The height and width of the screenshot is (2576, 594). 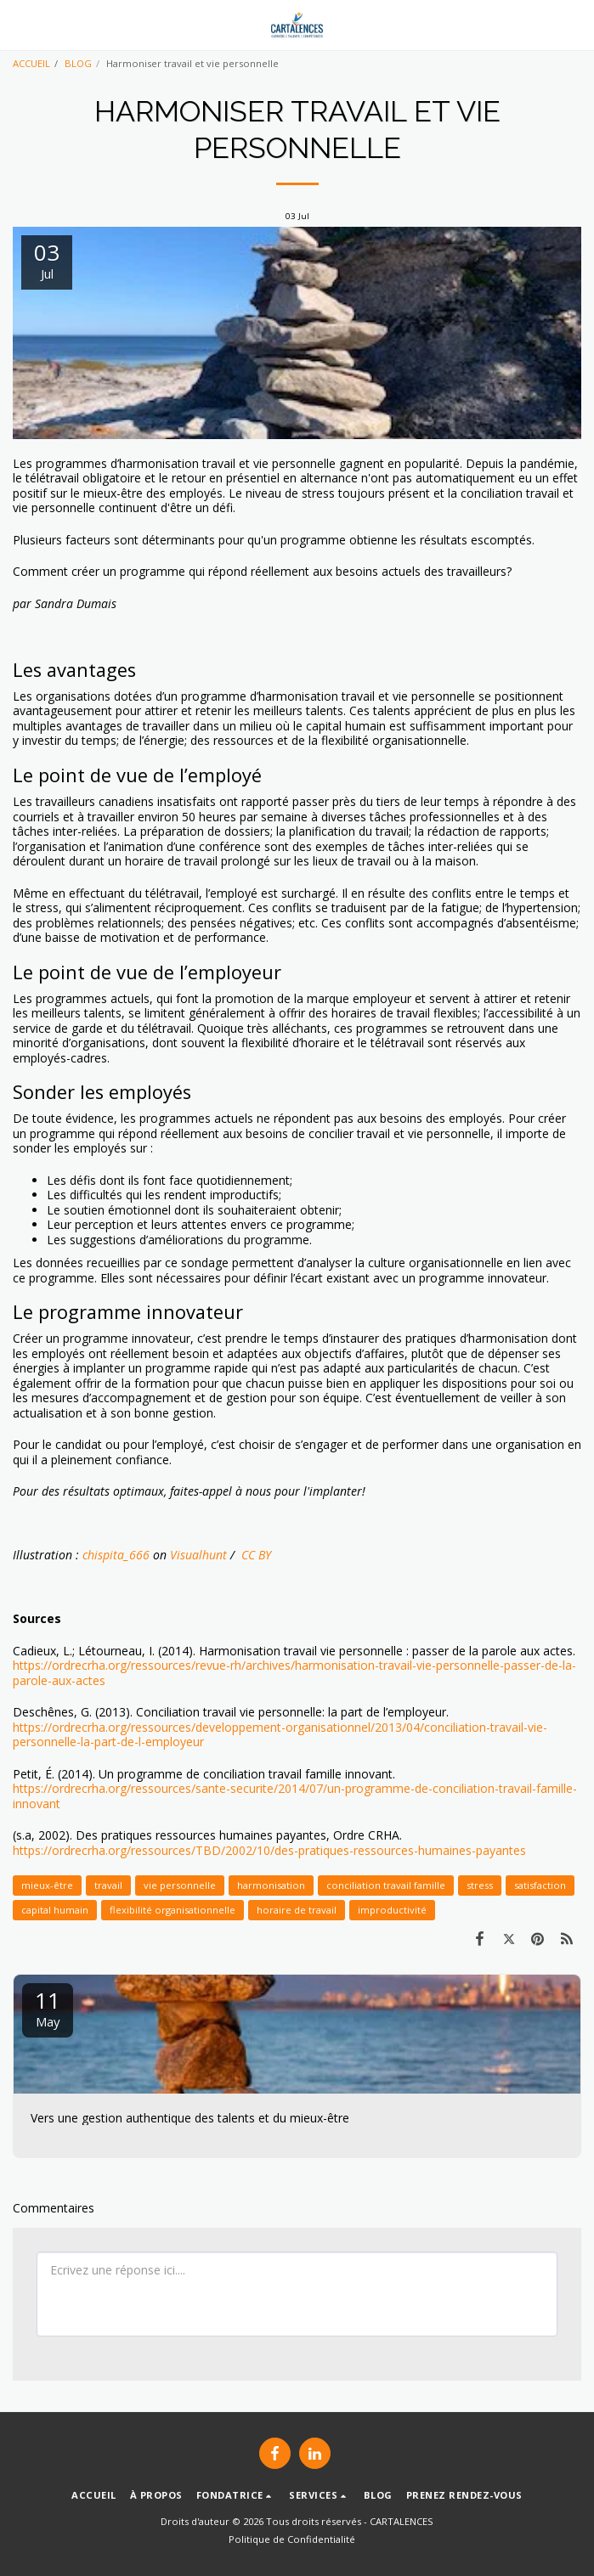 I want to click on https://ordrecrha.org/ressources/sante-securite/2014/07/un-programme-de-conciliation-travail-famille-innovant, so click(x=295, y=1796).